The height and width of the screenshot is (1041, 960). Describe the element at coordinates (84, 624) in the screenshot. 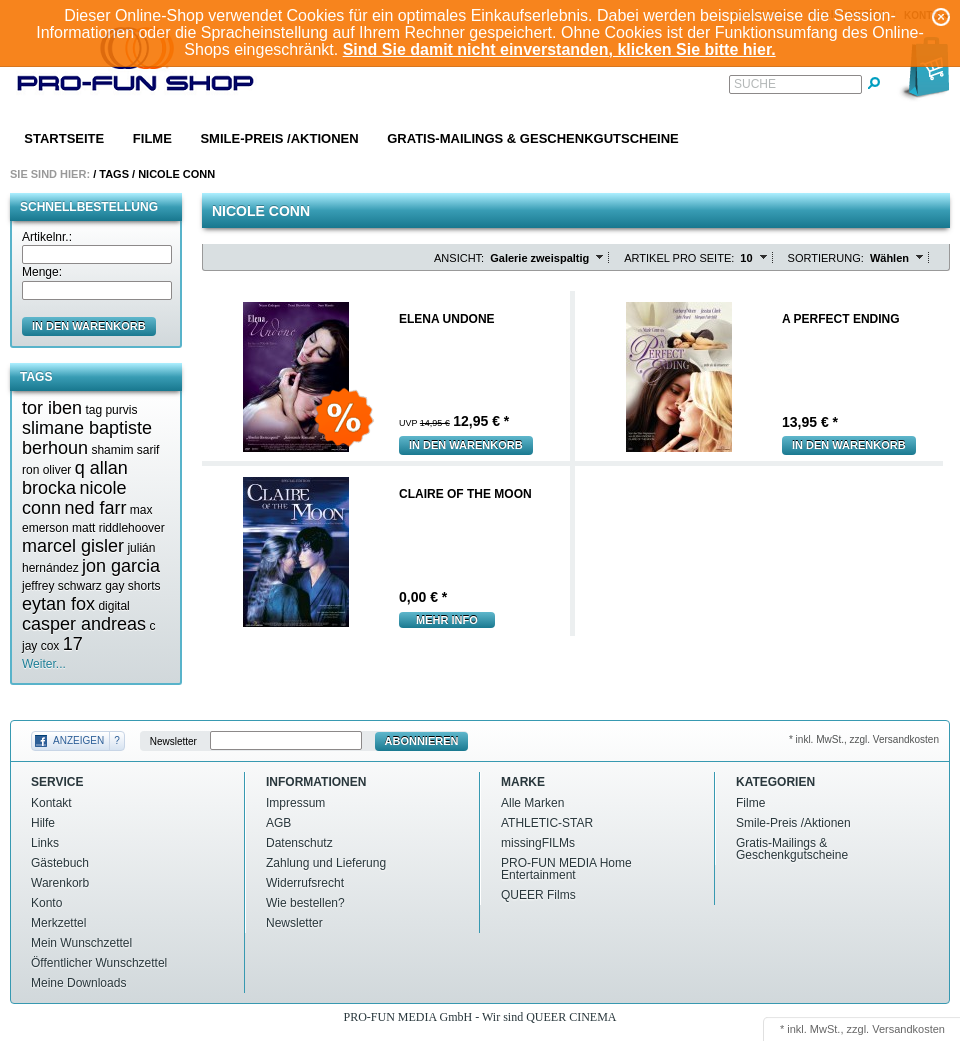

I see `casper andreas` at that location.